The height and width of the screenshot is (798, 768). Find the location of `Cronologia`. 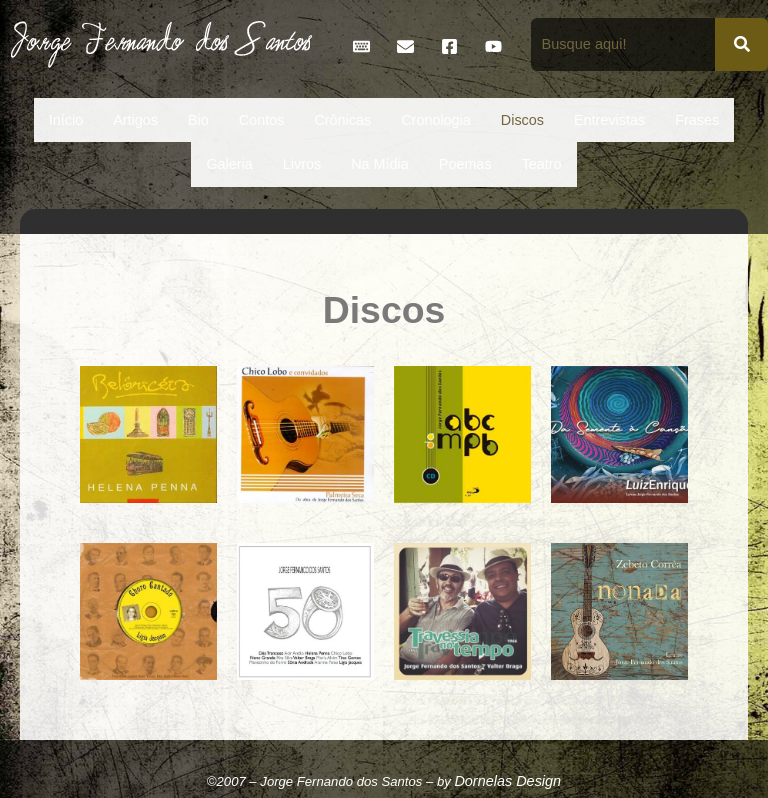

Cronologia is located at coordinates (436, 120).